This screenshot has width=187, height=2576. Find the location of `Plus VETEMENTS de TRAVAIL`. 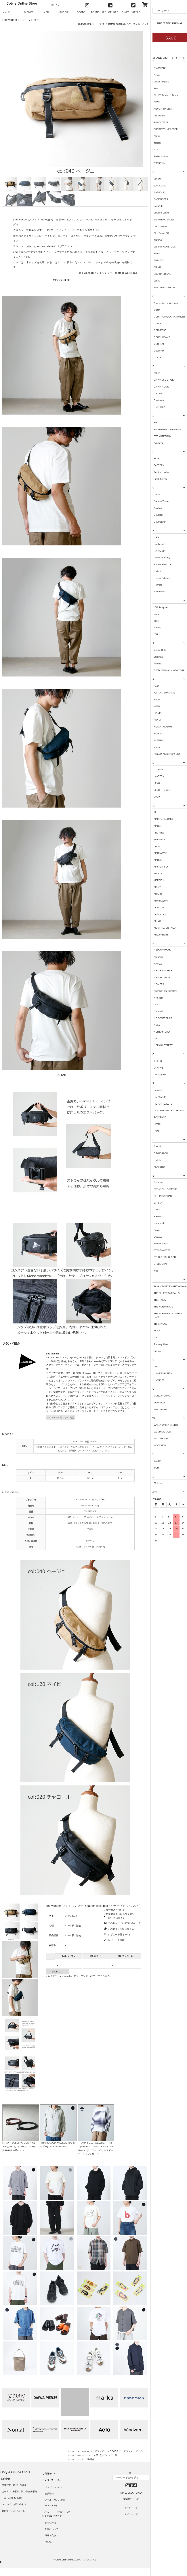

Plus VETEMENTS de TRAVAIL is located at coordinates (169, 1110).